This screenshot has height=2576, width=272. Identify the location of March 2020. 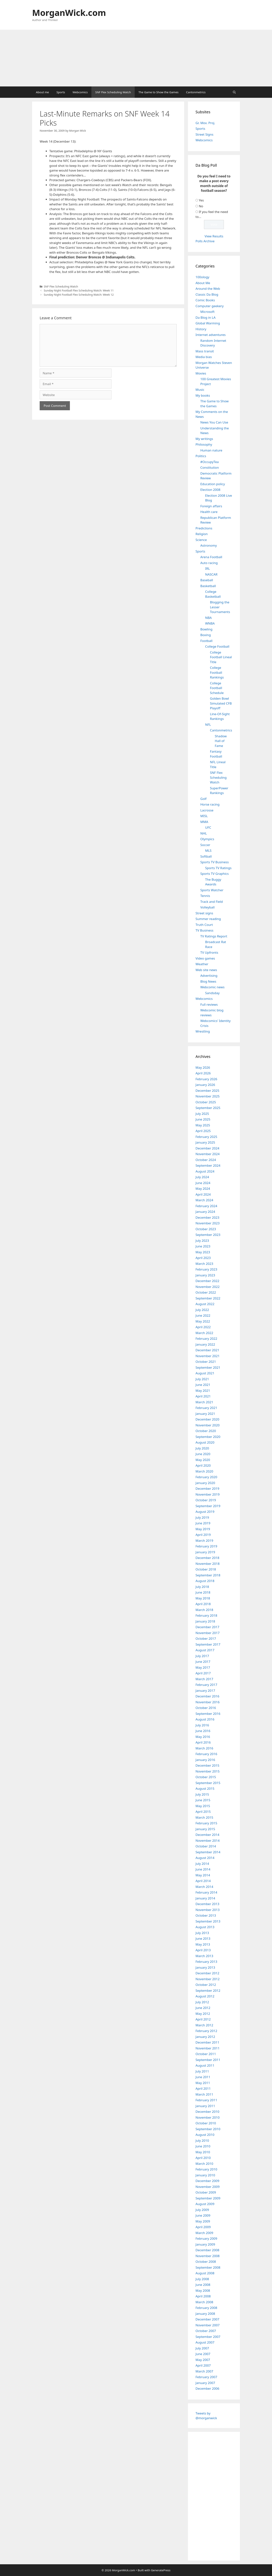
(204, 1471).